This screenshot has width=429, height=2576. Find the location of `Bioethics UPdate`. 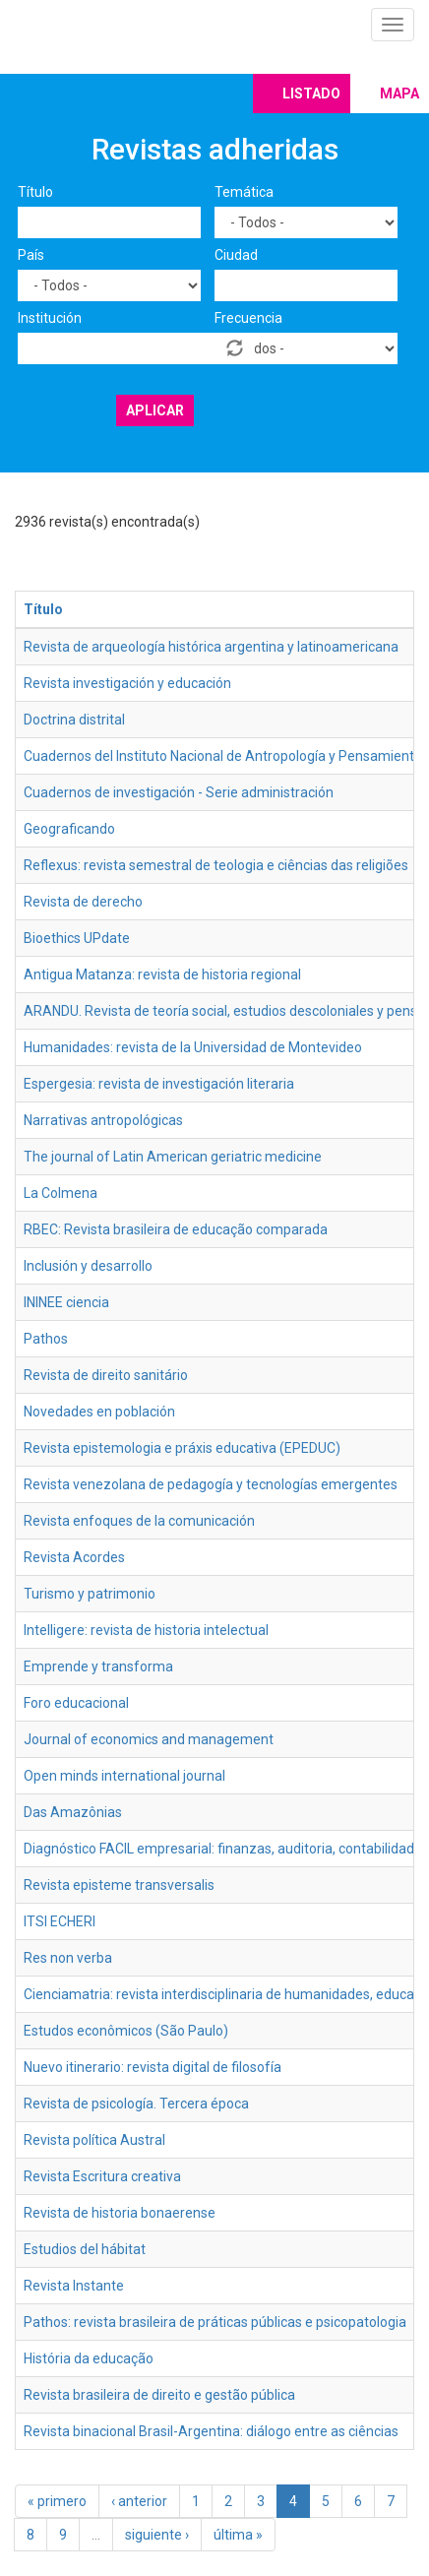

Bioethics UPdate is located at coordinates (77, 938).